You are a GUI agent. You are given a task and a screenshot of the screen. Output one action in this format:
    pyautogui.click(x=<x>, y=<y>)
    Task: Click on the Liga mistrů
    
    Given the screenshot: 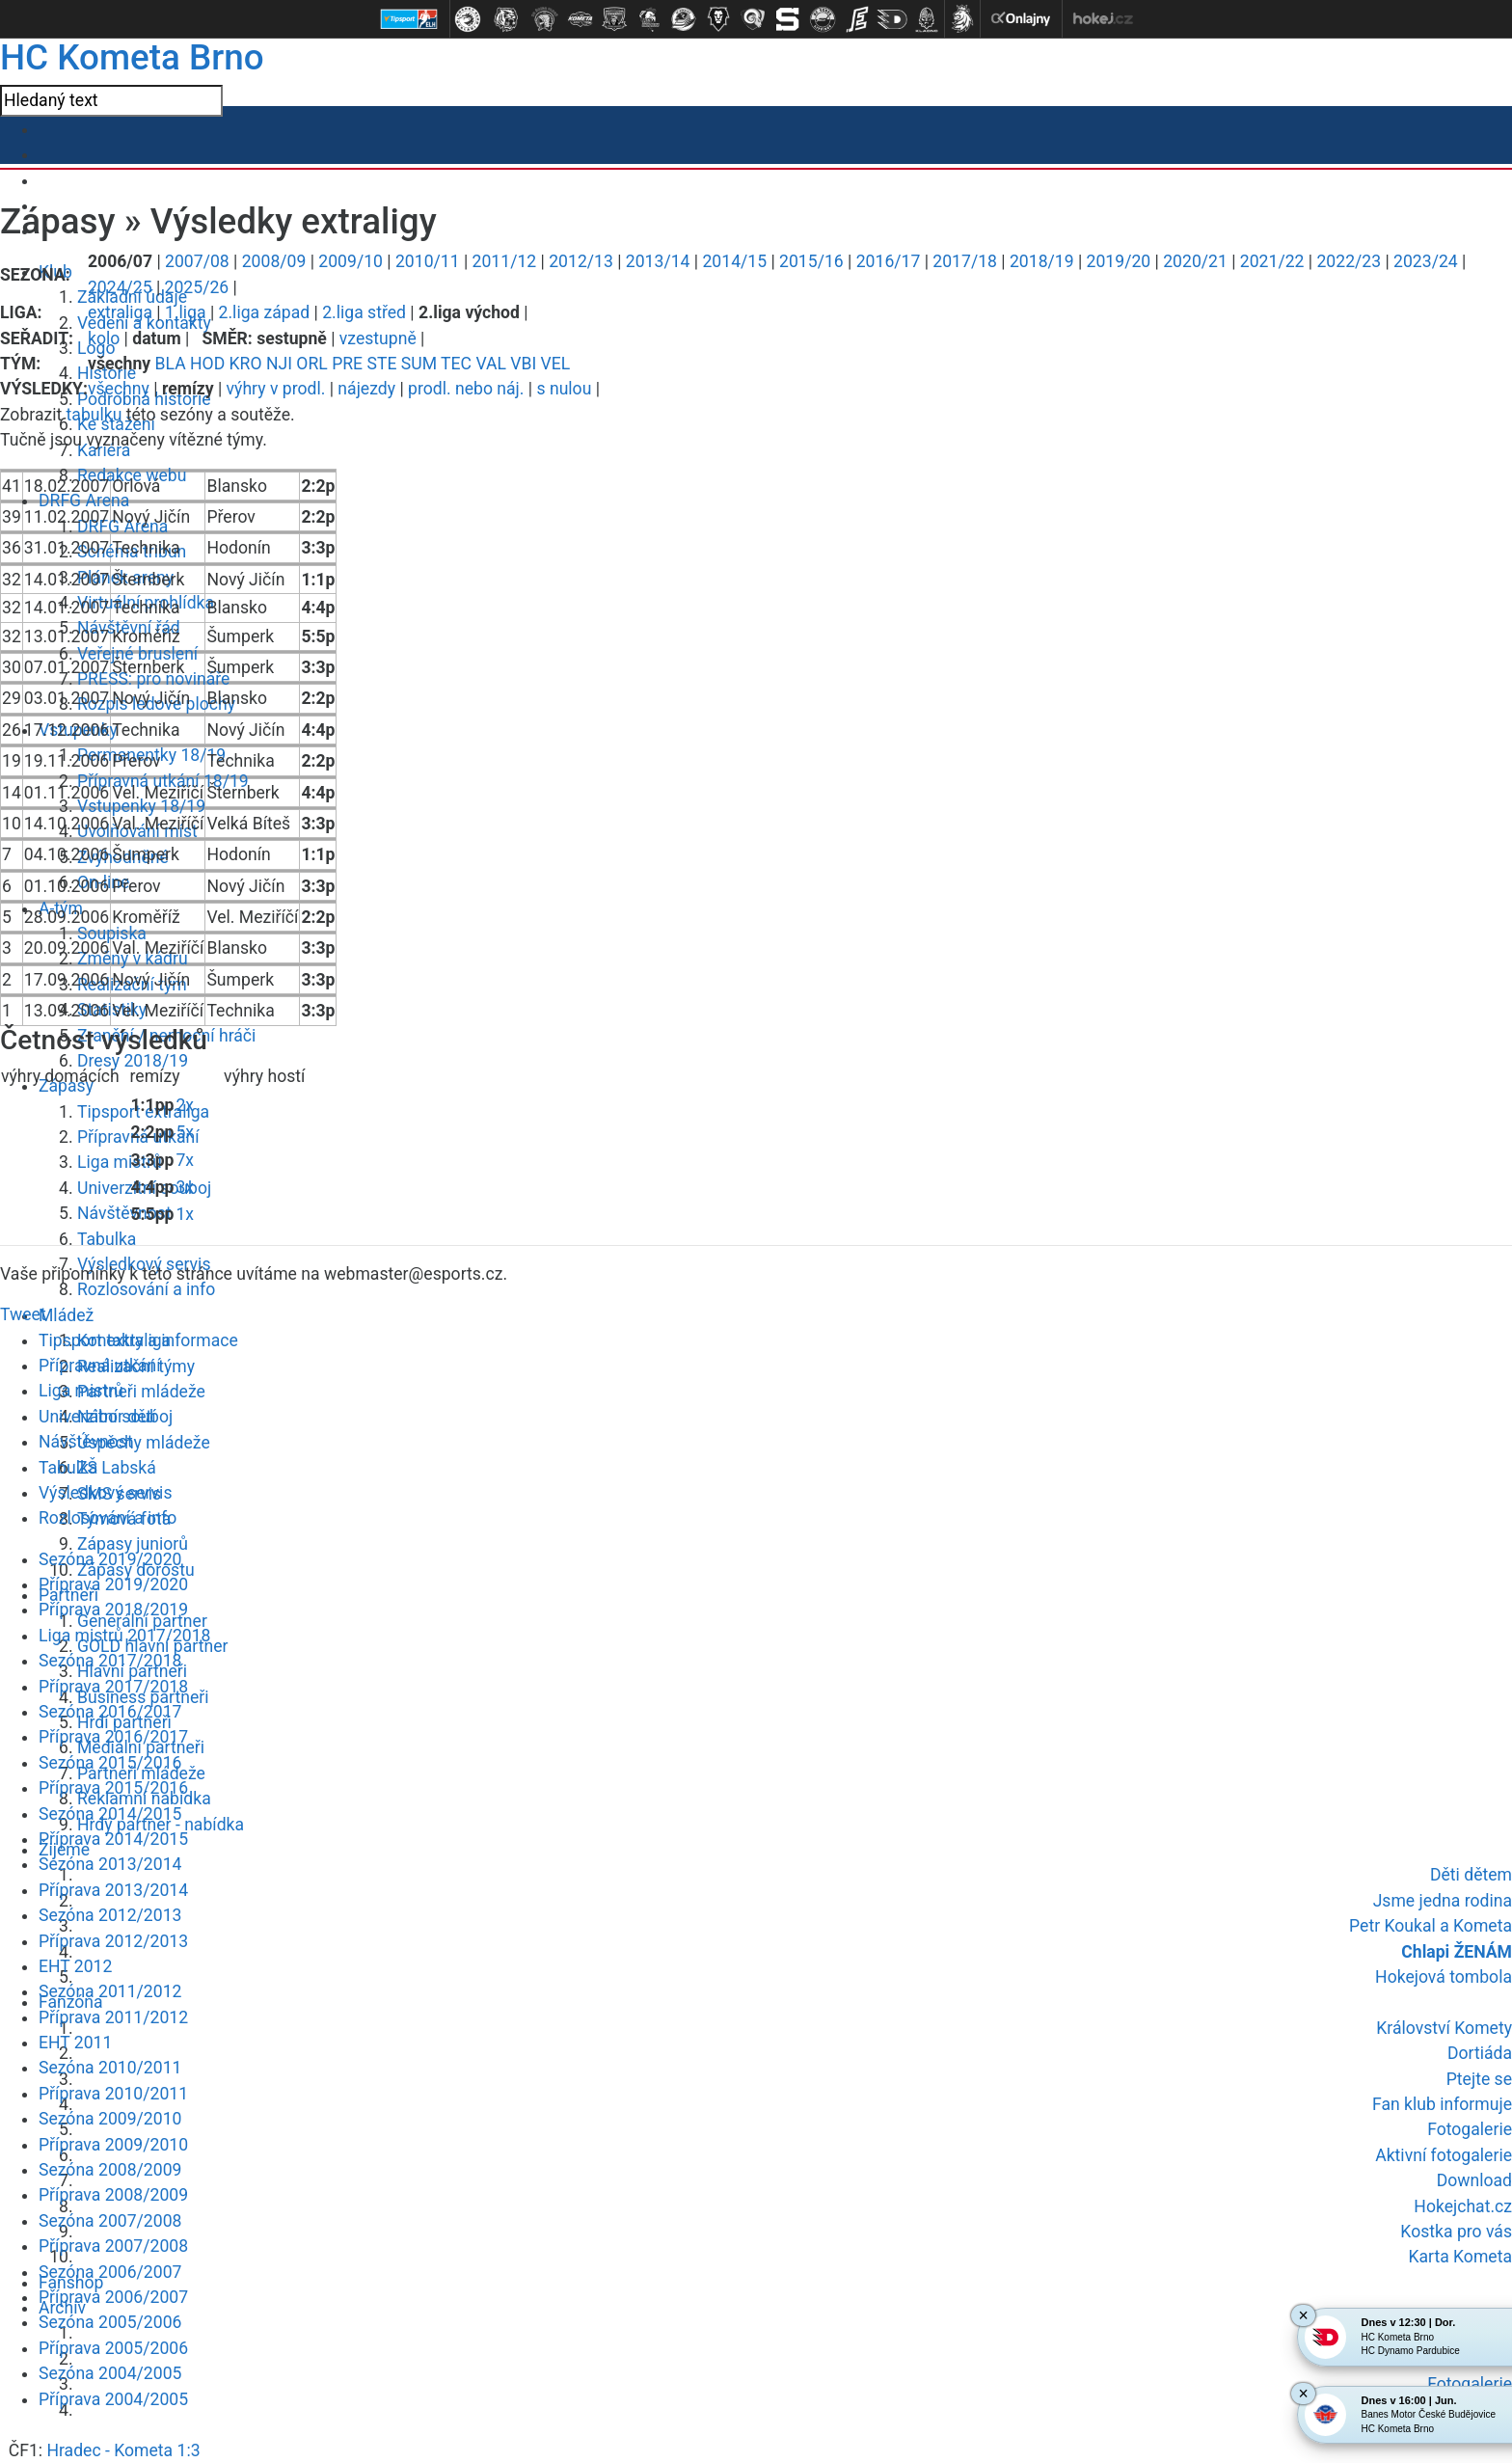 What is the action you would take?
    pyautogui.click(x=119, y=1162)
    